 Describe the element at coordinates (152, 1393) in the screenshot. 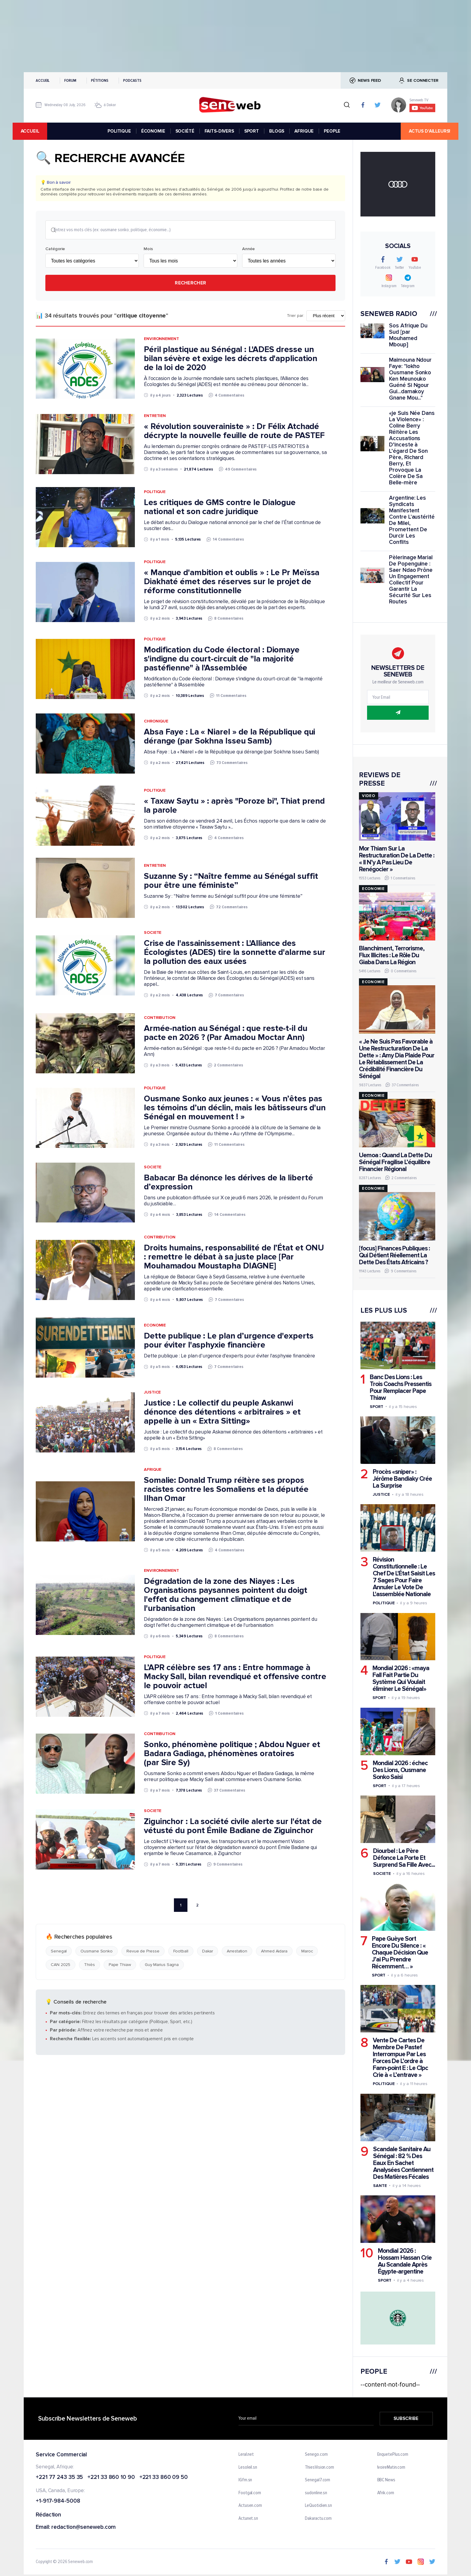

I see `Justice` at that location.